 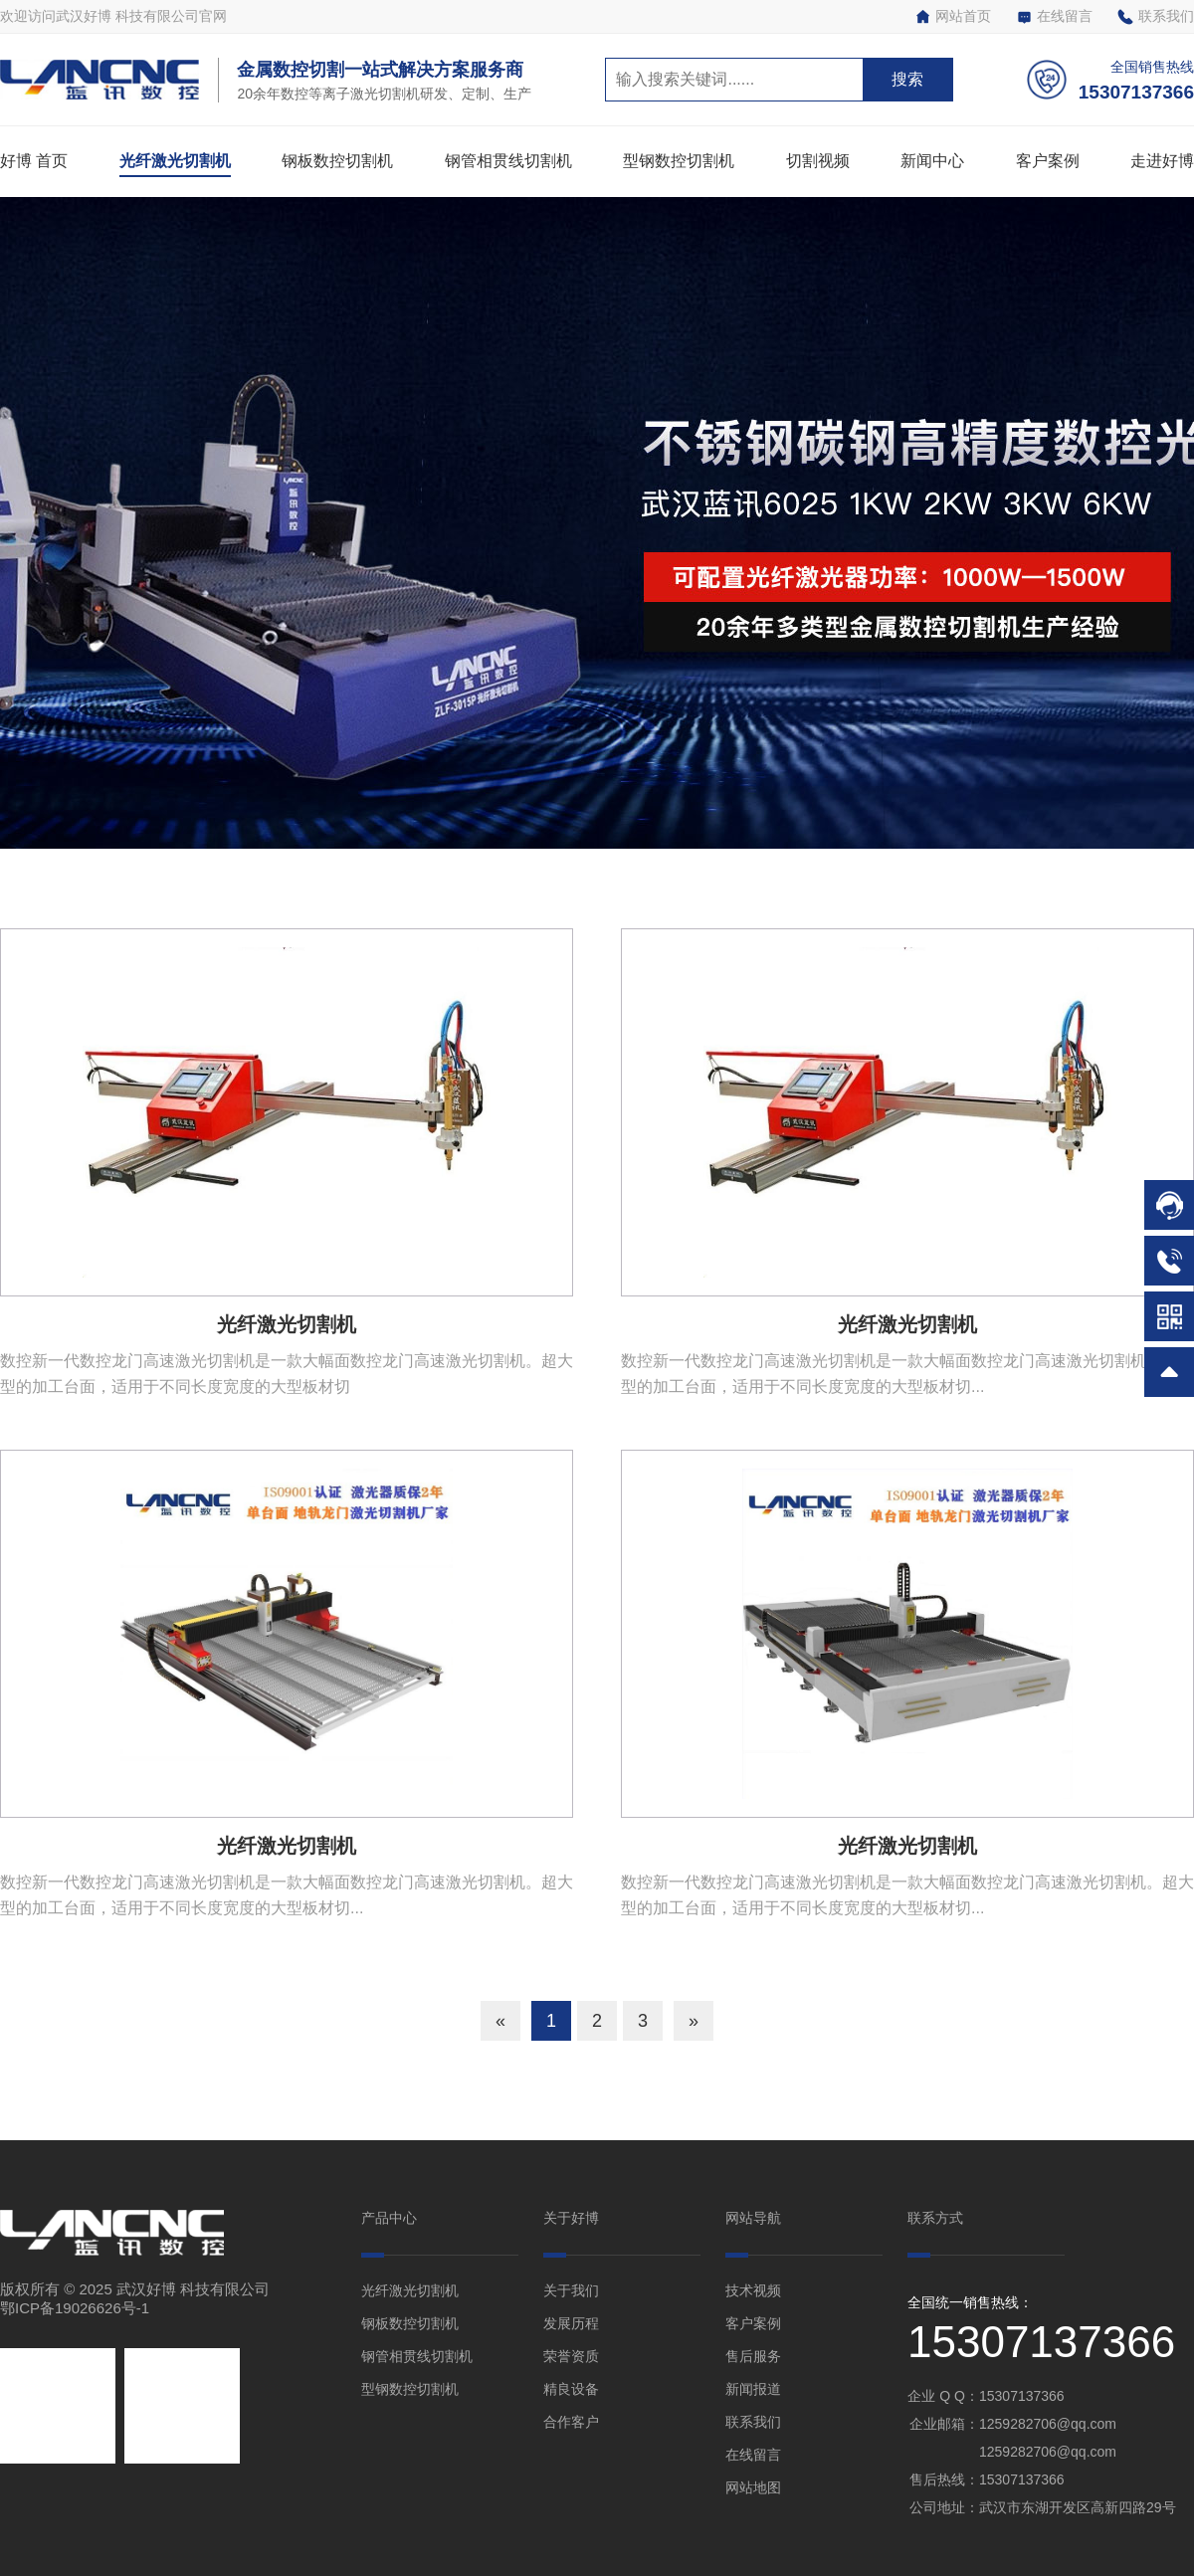 What do you see at coordinates (907, 1373) in the screenshot?
I see `数控新一代数控龙门高速激光切割机是一款大幅面数控龙门高速激光切割机。超大型的加工台面，适用于不同长度宽度的大型板材切...` at bounding box center [907, 1373].